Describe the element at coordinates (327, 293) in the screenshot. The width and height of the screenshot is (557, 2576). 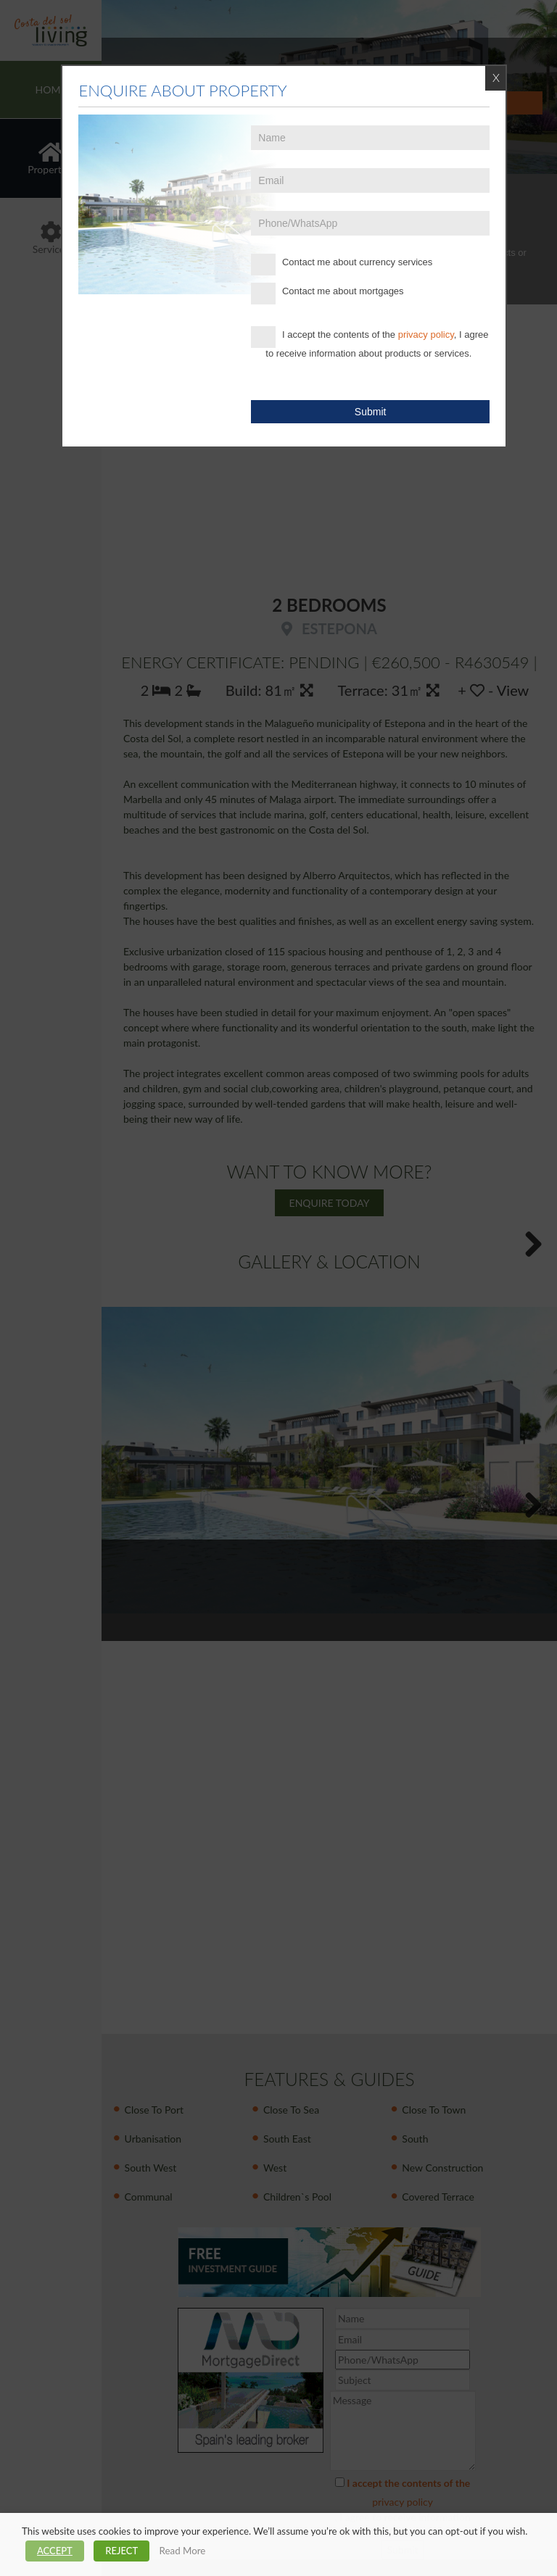
I see `Contact me about mortgages` at that location.